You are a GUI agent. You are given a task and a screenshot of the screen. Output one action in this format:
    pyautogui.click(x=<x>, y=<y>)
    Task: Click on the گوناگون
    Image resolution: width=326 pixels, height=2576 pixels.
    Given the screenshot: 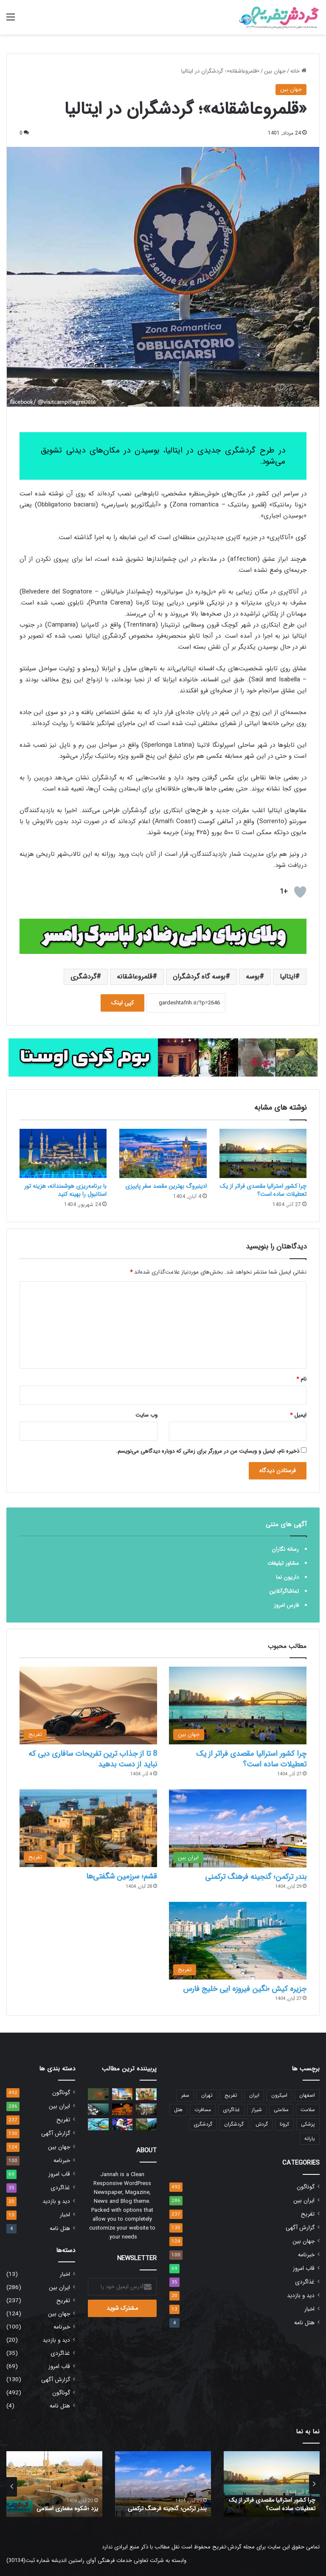 What is the action you would take?
    pyautogui.click(x=306, y=2186)
    